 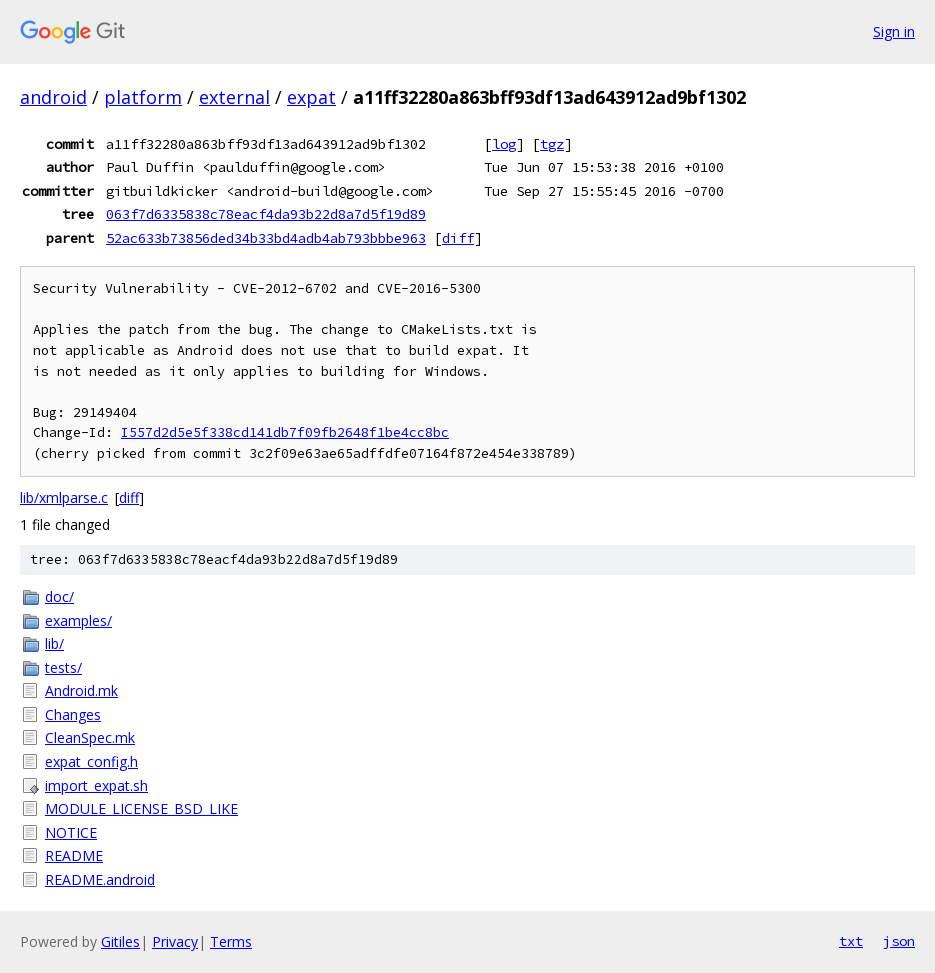 I want to click on doc/, so click(x=59, y=596).